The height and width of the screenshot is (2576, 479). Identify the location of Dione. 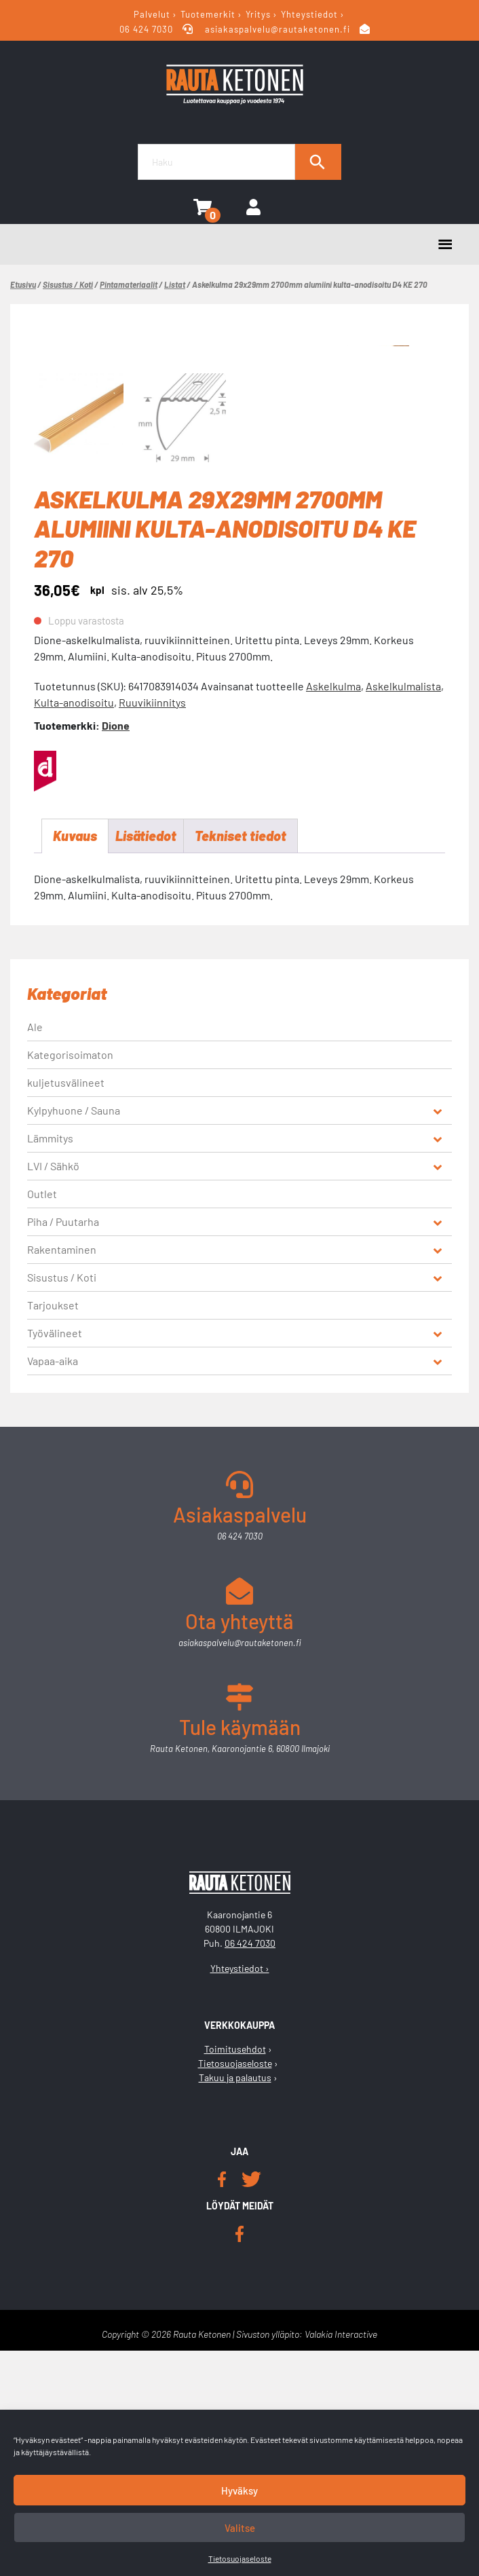
(116, 950).